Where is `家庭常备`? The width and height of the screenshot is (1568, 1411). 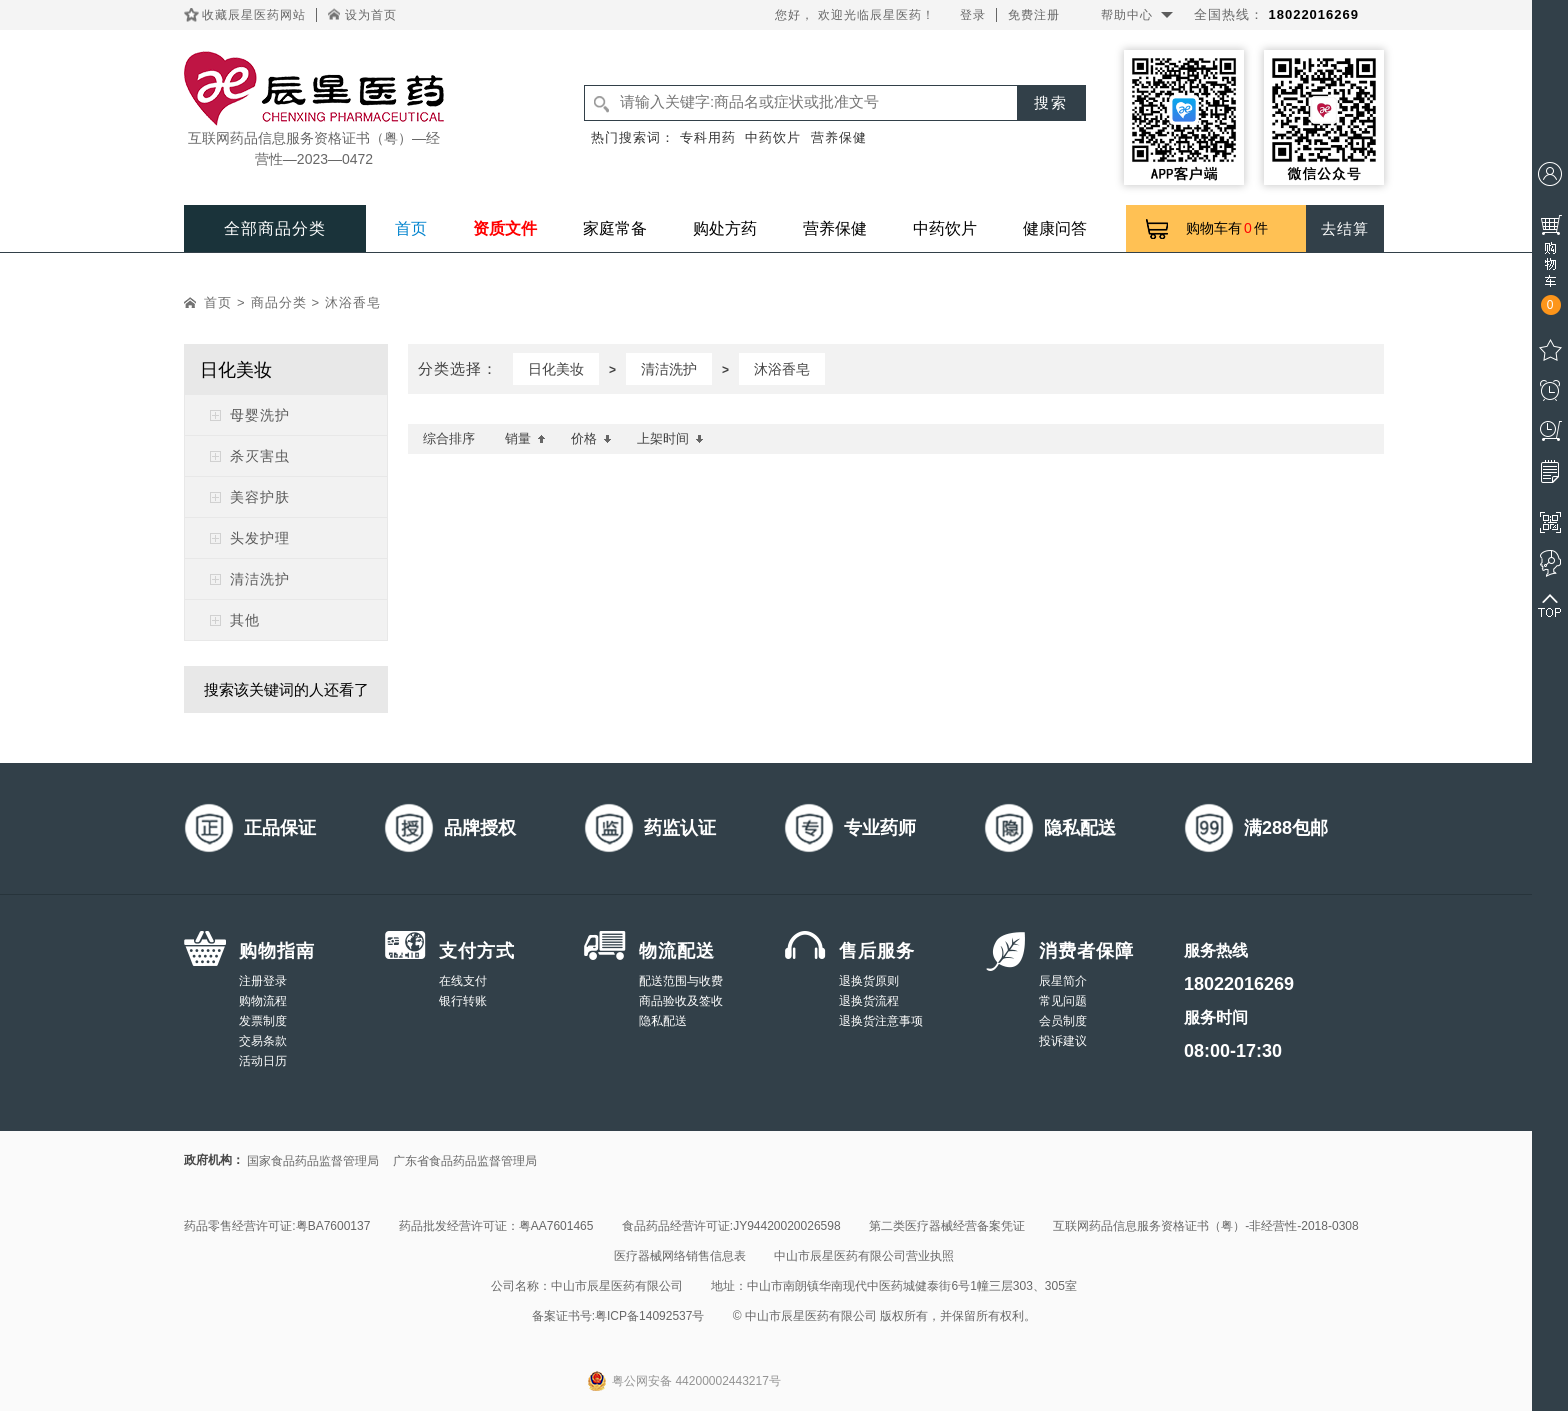 家庭常备 is located at coordinates (615, 228).